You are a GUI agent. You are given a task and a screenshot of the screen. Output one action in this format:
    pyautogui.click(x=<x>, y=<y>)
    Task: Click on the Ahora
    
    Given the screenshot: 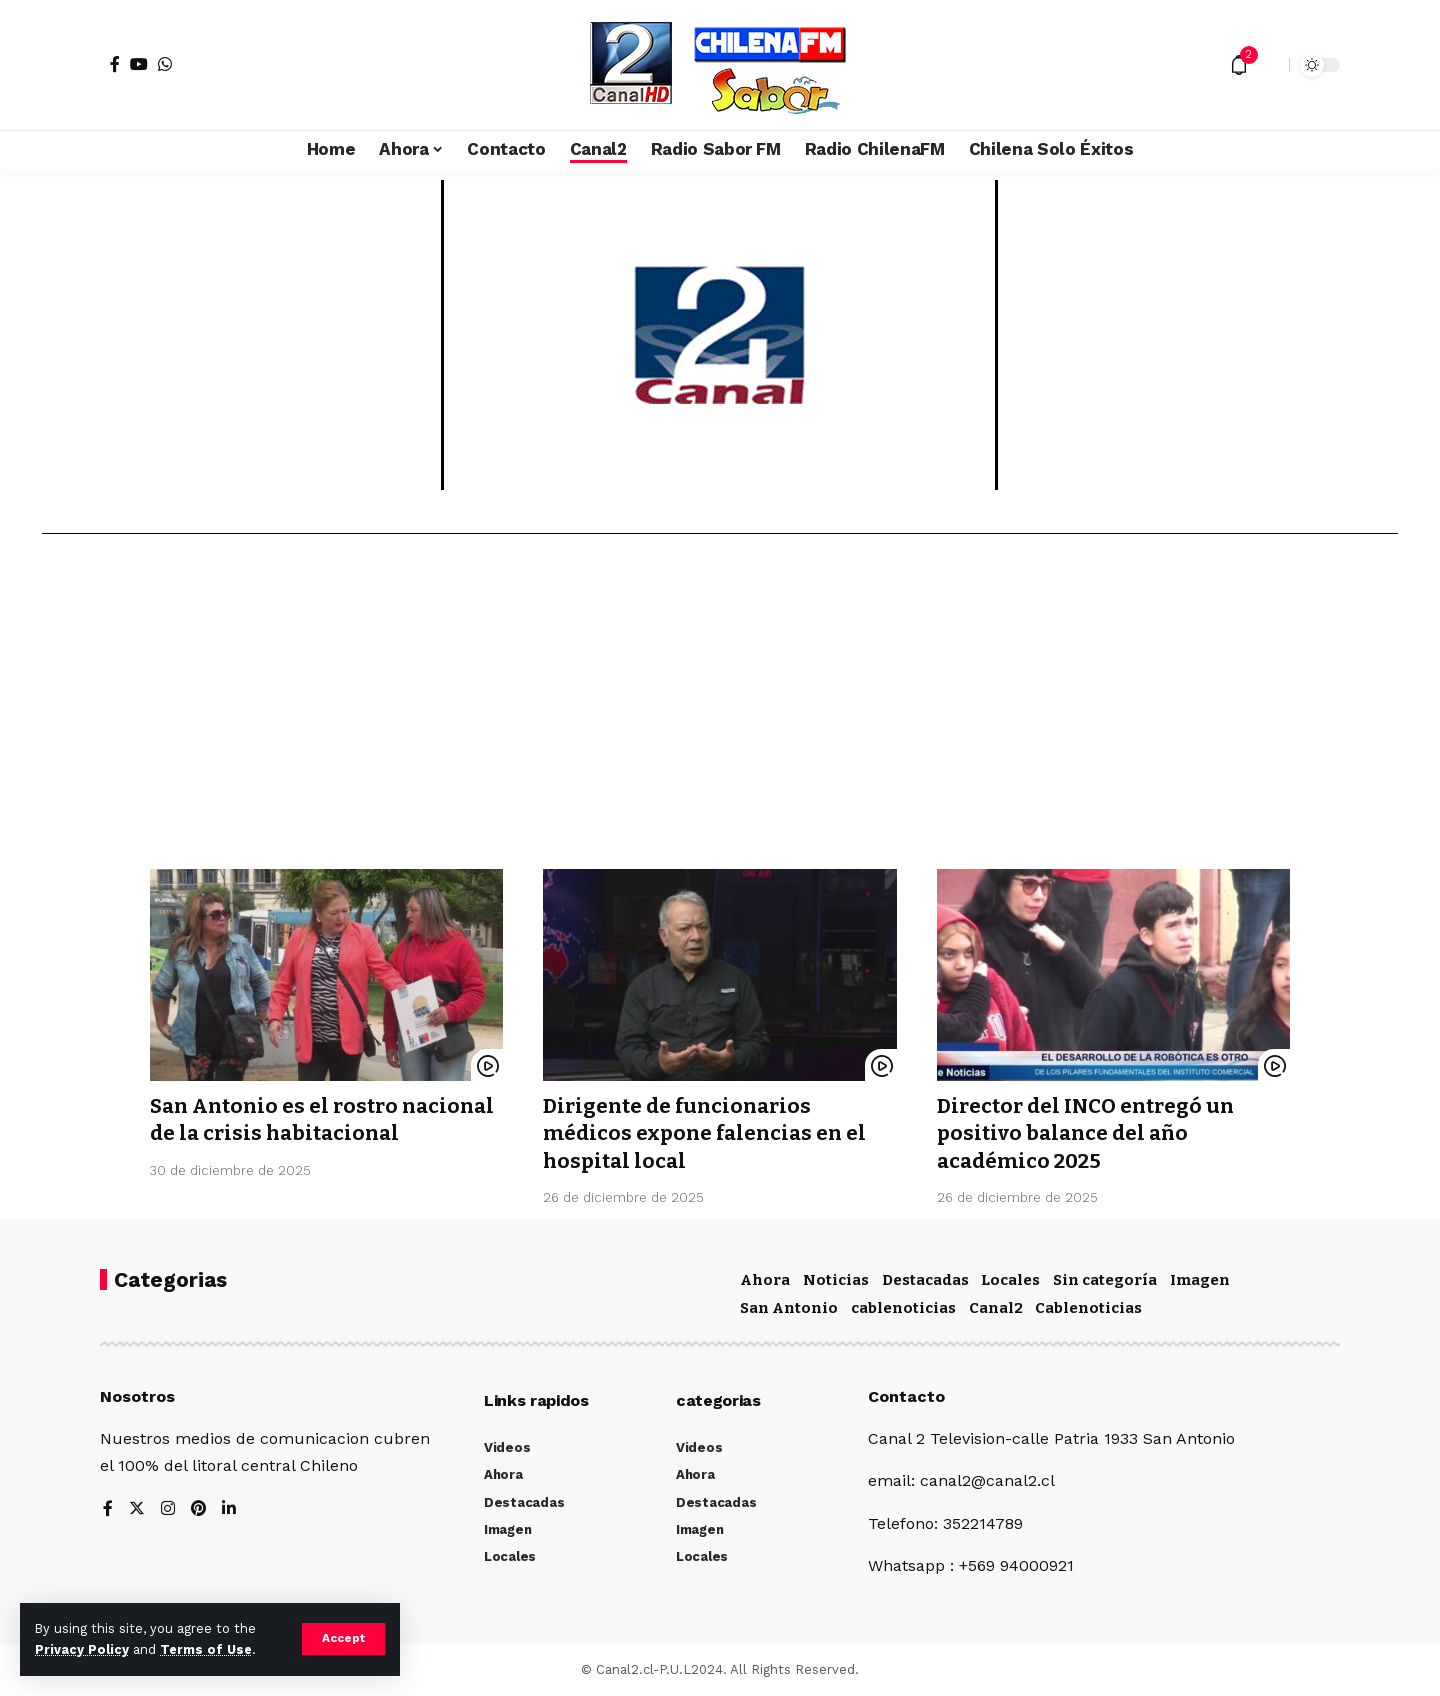 What is the action you would take?
    pyautogui.click(x=765, y=1280)
    